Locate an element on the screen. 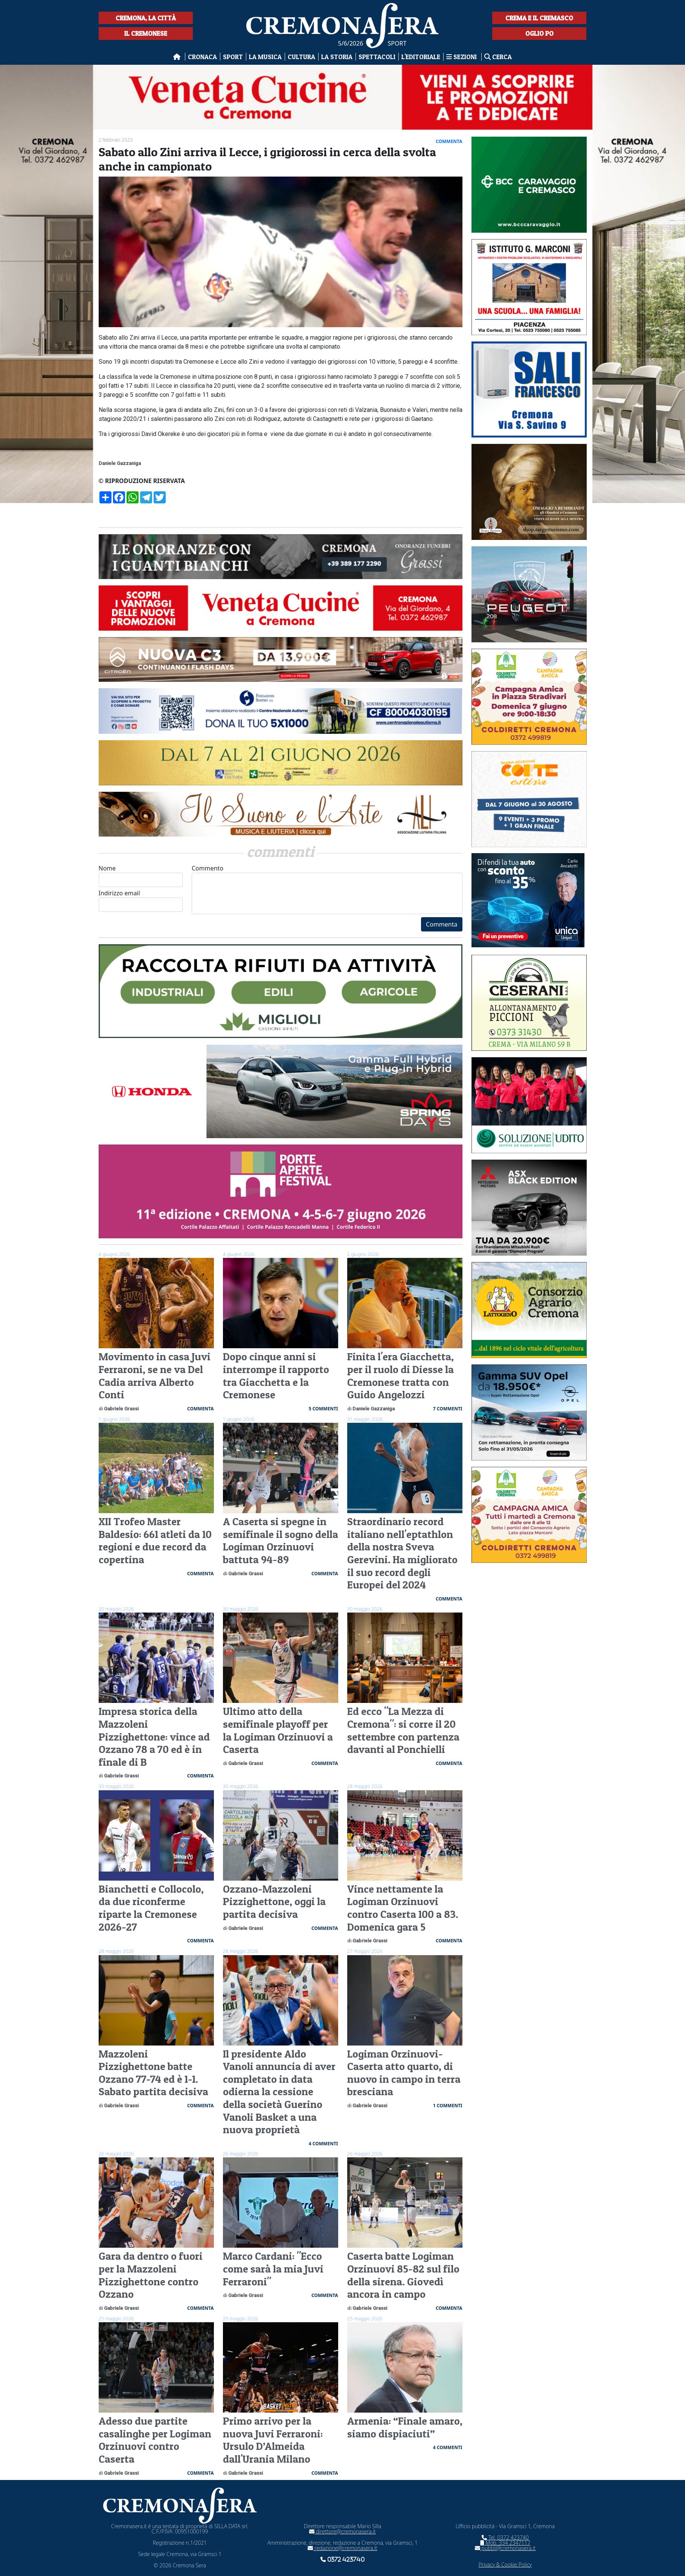  Il Cremonese is located at coordinates (145, 33).